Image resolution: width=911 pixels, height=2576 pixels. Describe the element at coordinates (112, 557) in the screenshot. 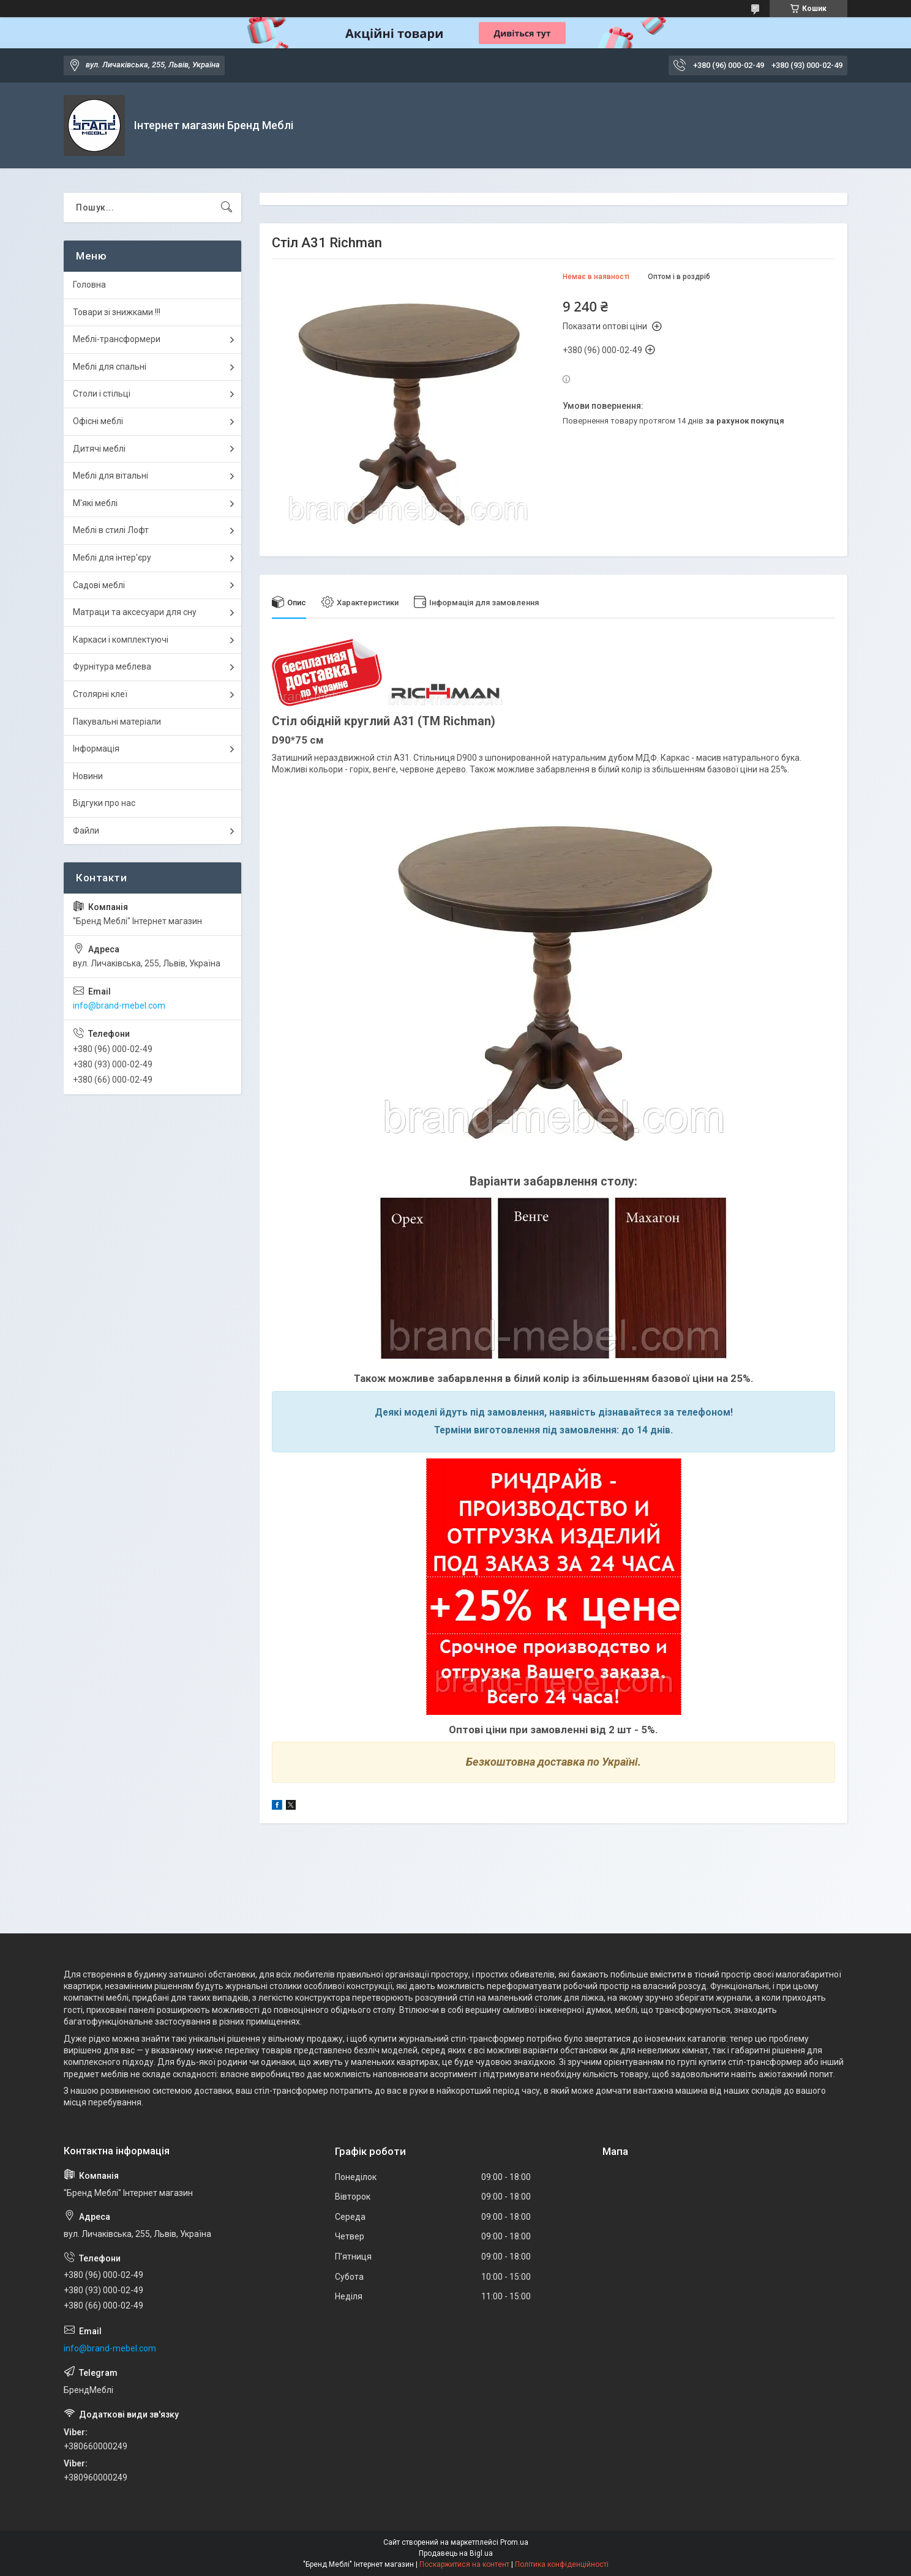

I see `Меблі для інтер'єру` at that location.